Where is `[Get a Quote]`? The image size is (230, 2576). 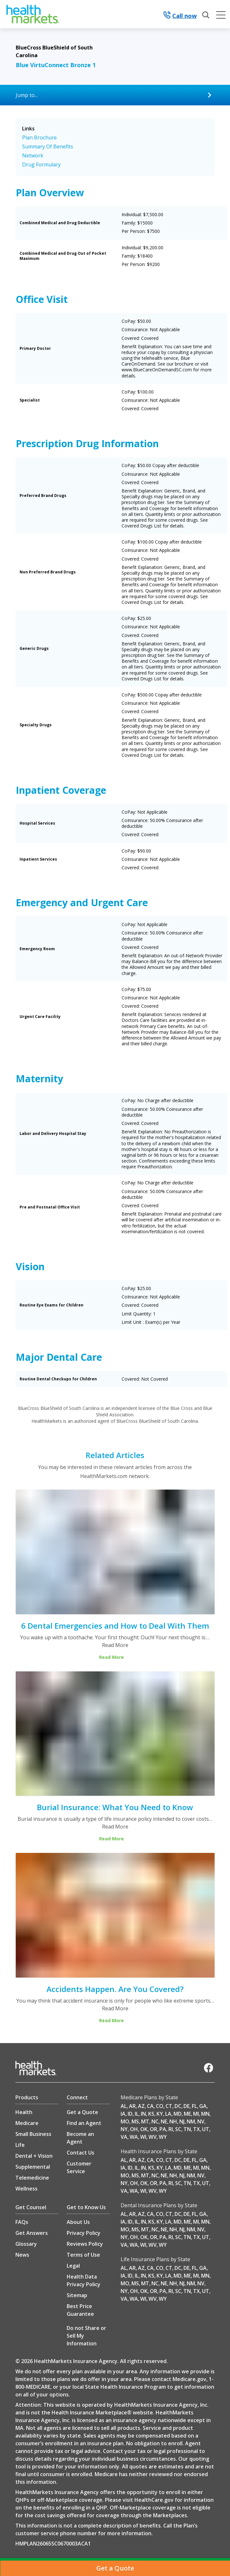
[Get a Quote] is located at coordinates (115, 2568).